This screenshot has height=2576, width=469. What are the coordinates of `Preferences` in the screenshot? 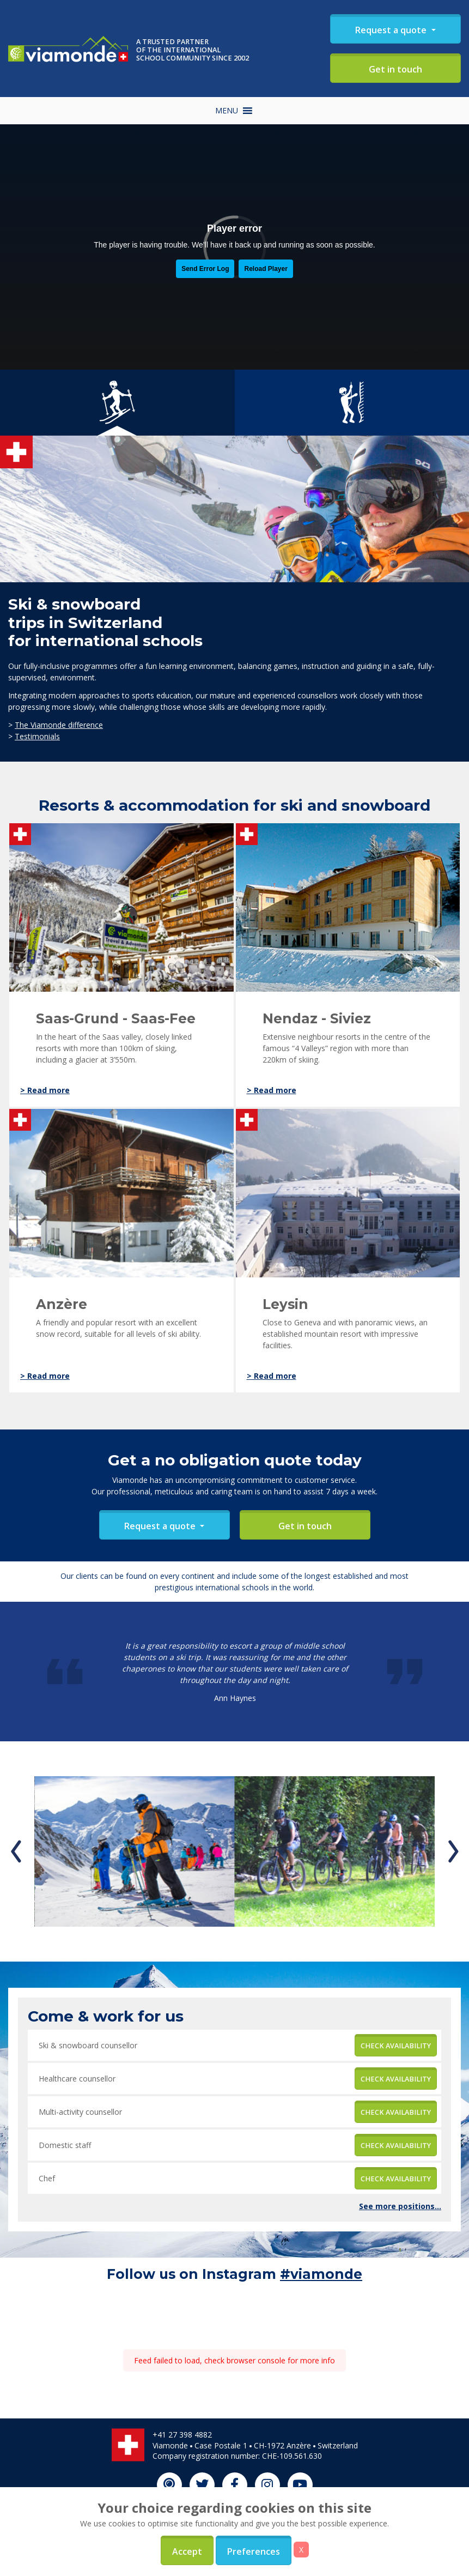 It's located at (253, 2551).